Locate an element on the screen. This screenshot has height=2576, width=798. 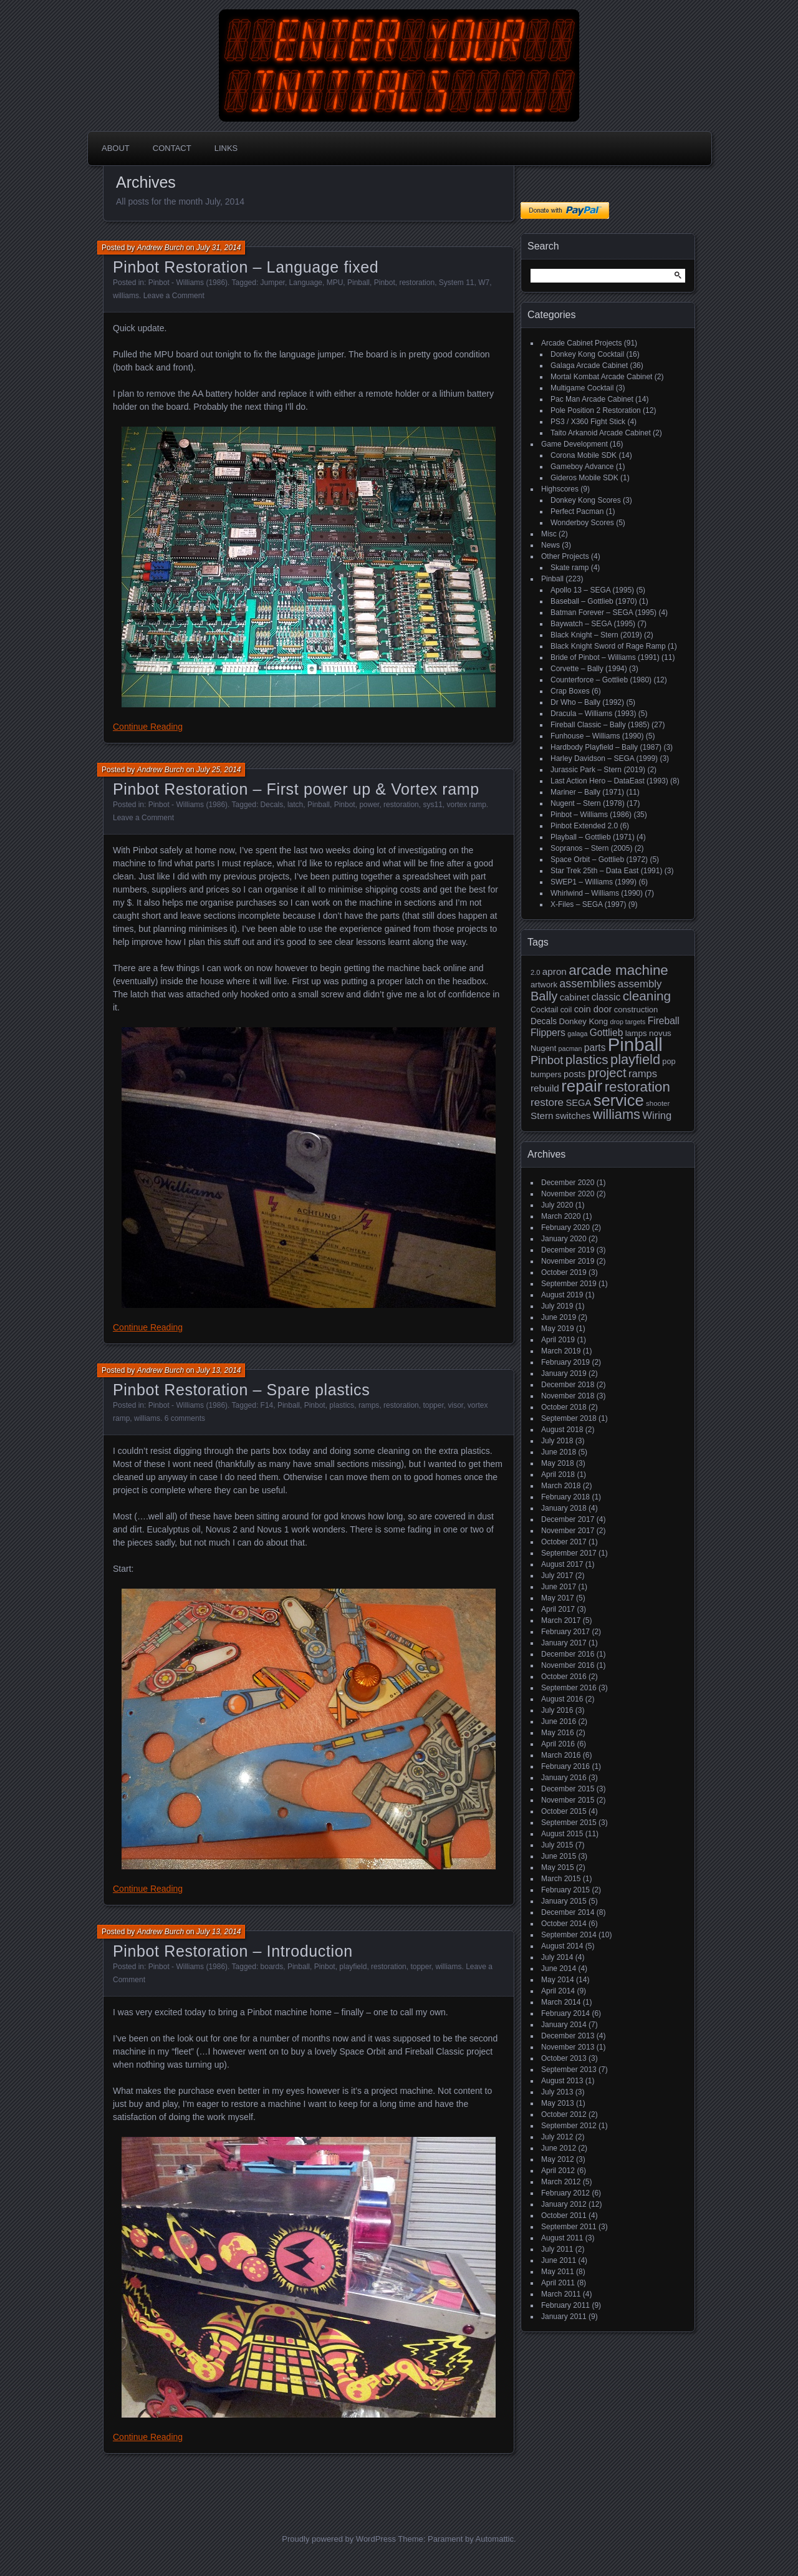
assembly [assembly (32 items)] is located at coordinates (640, 984).